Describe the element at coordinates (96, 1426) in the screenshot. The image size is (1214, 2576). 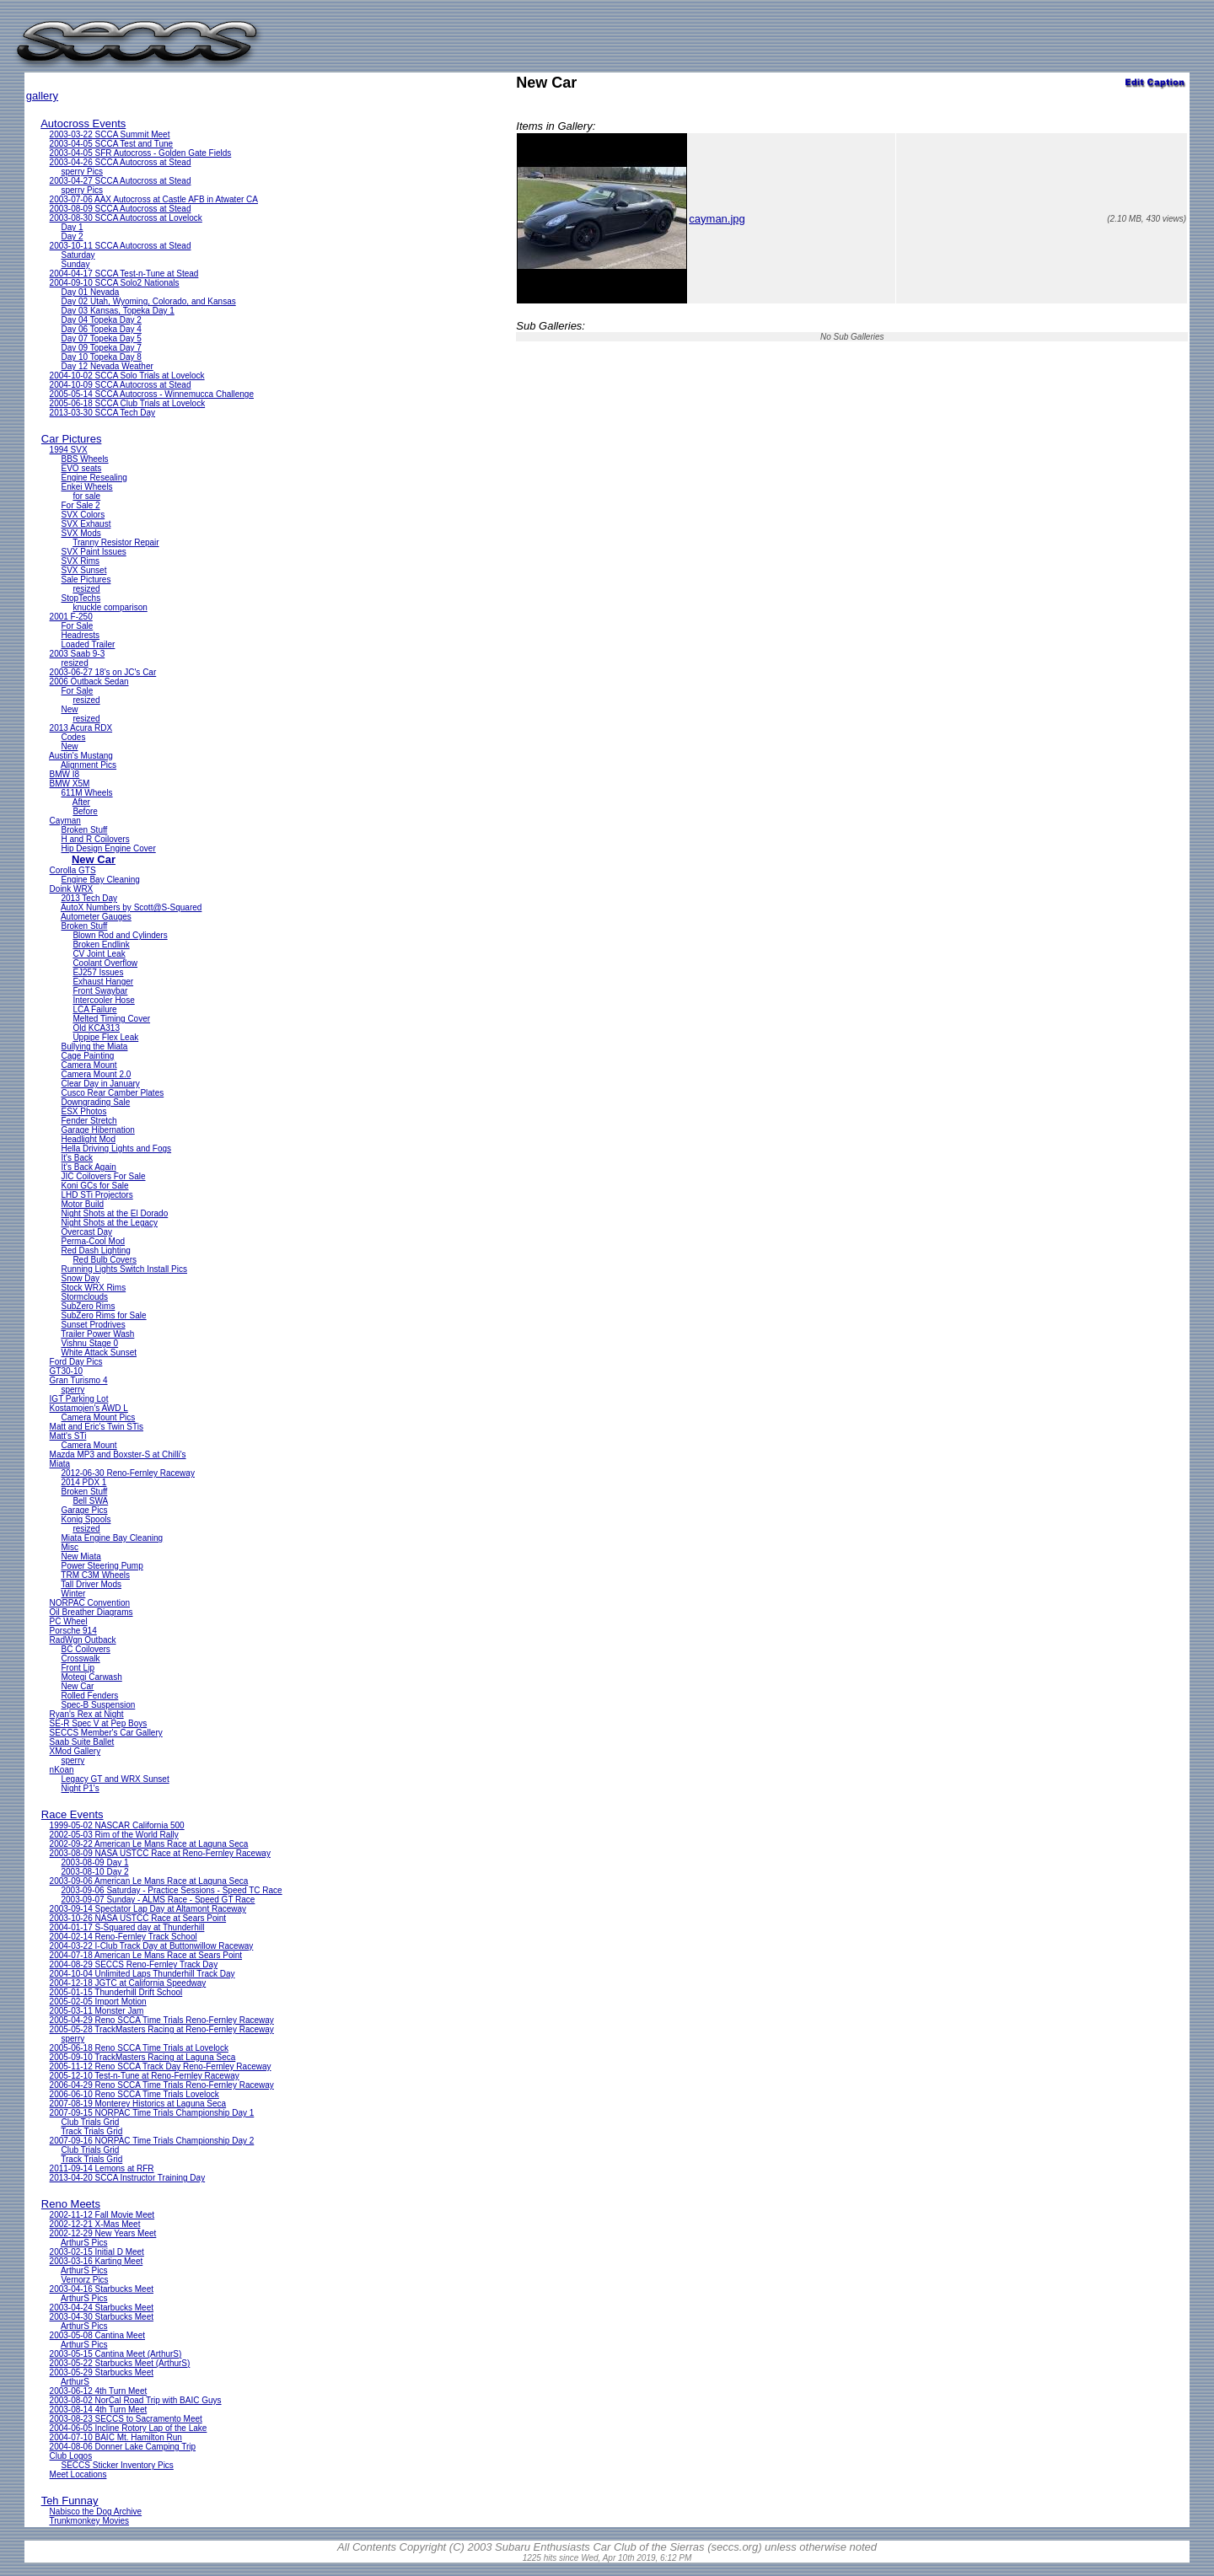
I see `Matt and Eric's Twin STis` at that location.